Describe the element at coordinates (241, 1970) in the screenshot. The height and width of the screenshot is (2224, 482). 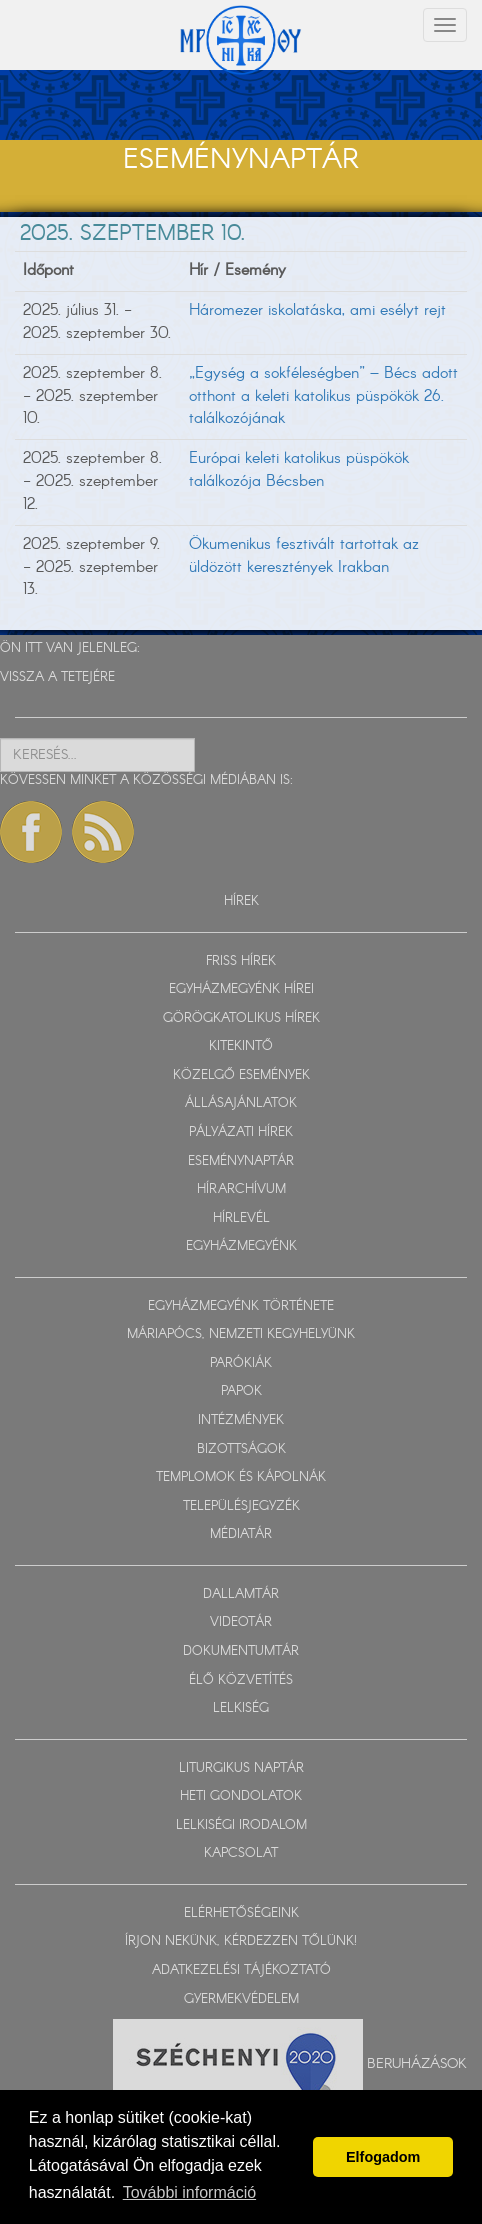
I see `ADATKEZELÉSI TÁJÉKOZTATÓ` at that location.